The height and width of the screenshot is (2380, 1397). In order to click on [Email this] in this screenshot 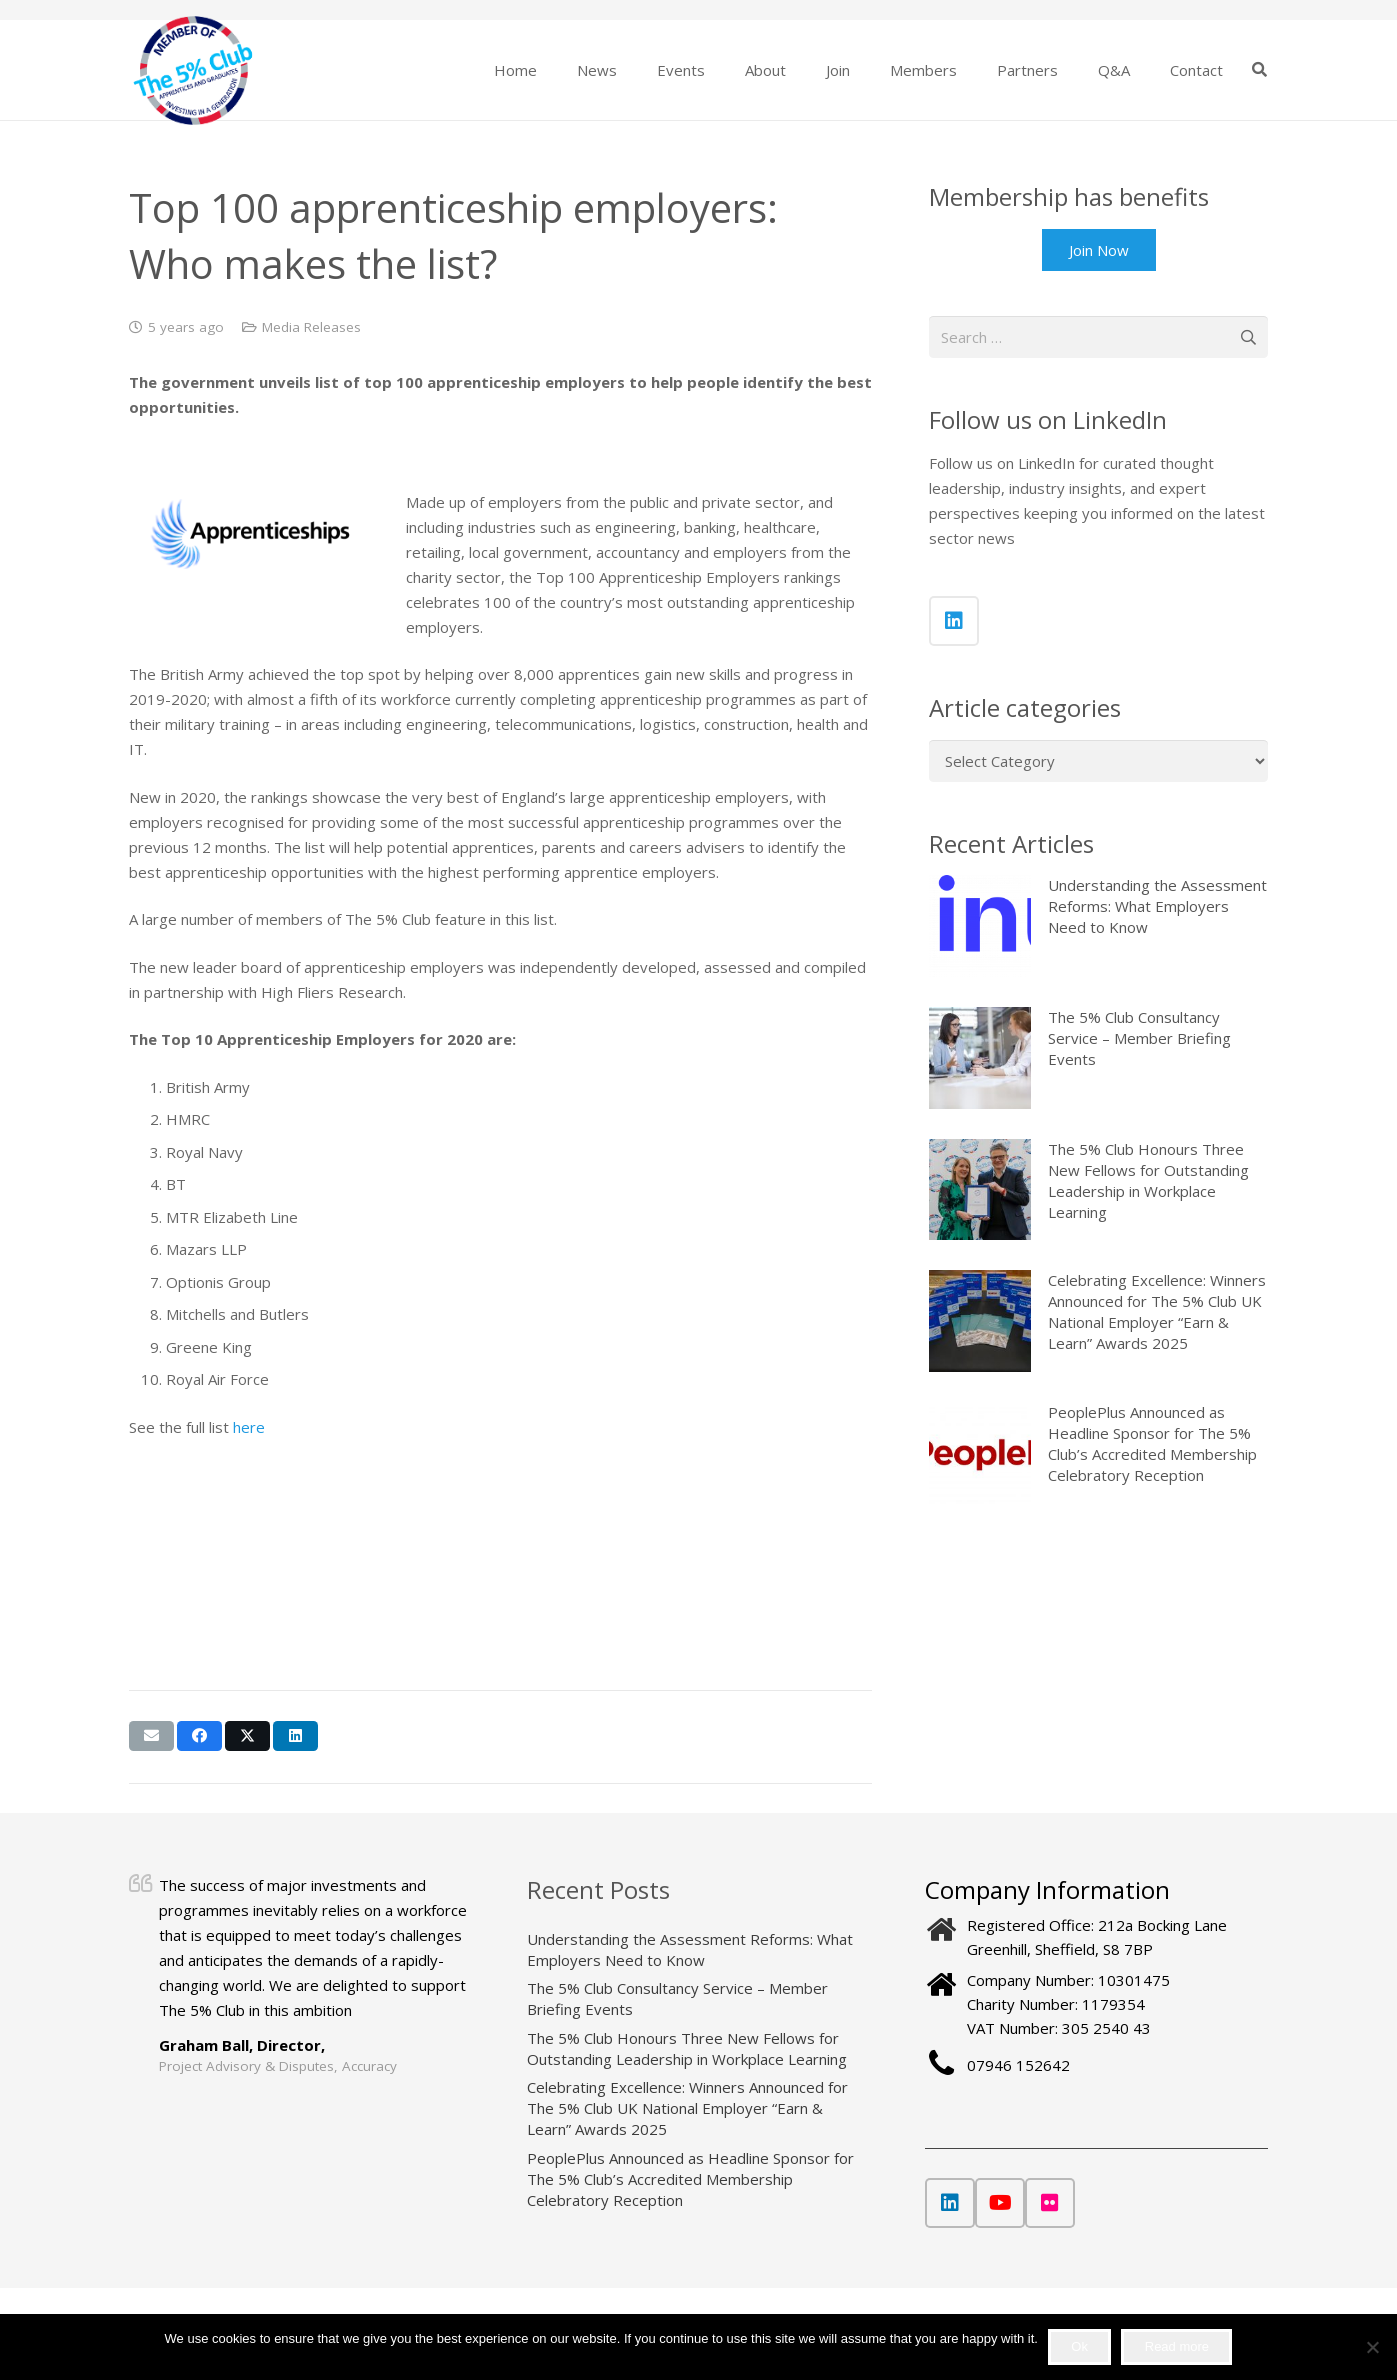, I will do `click(151, 1736)`.